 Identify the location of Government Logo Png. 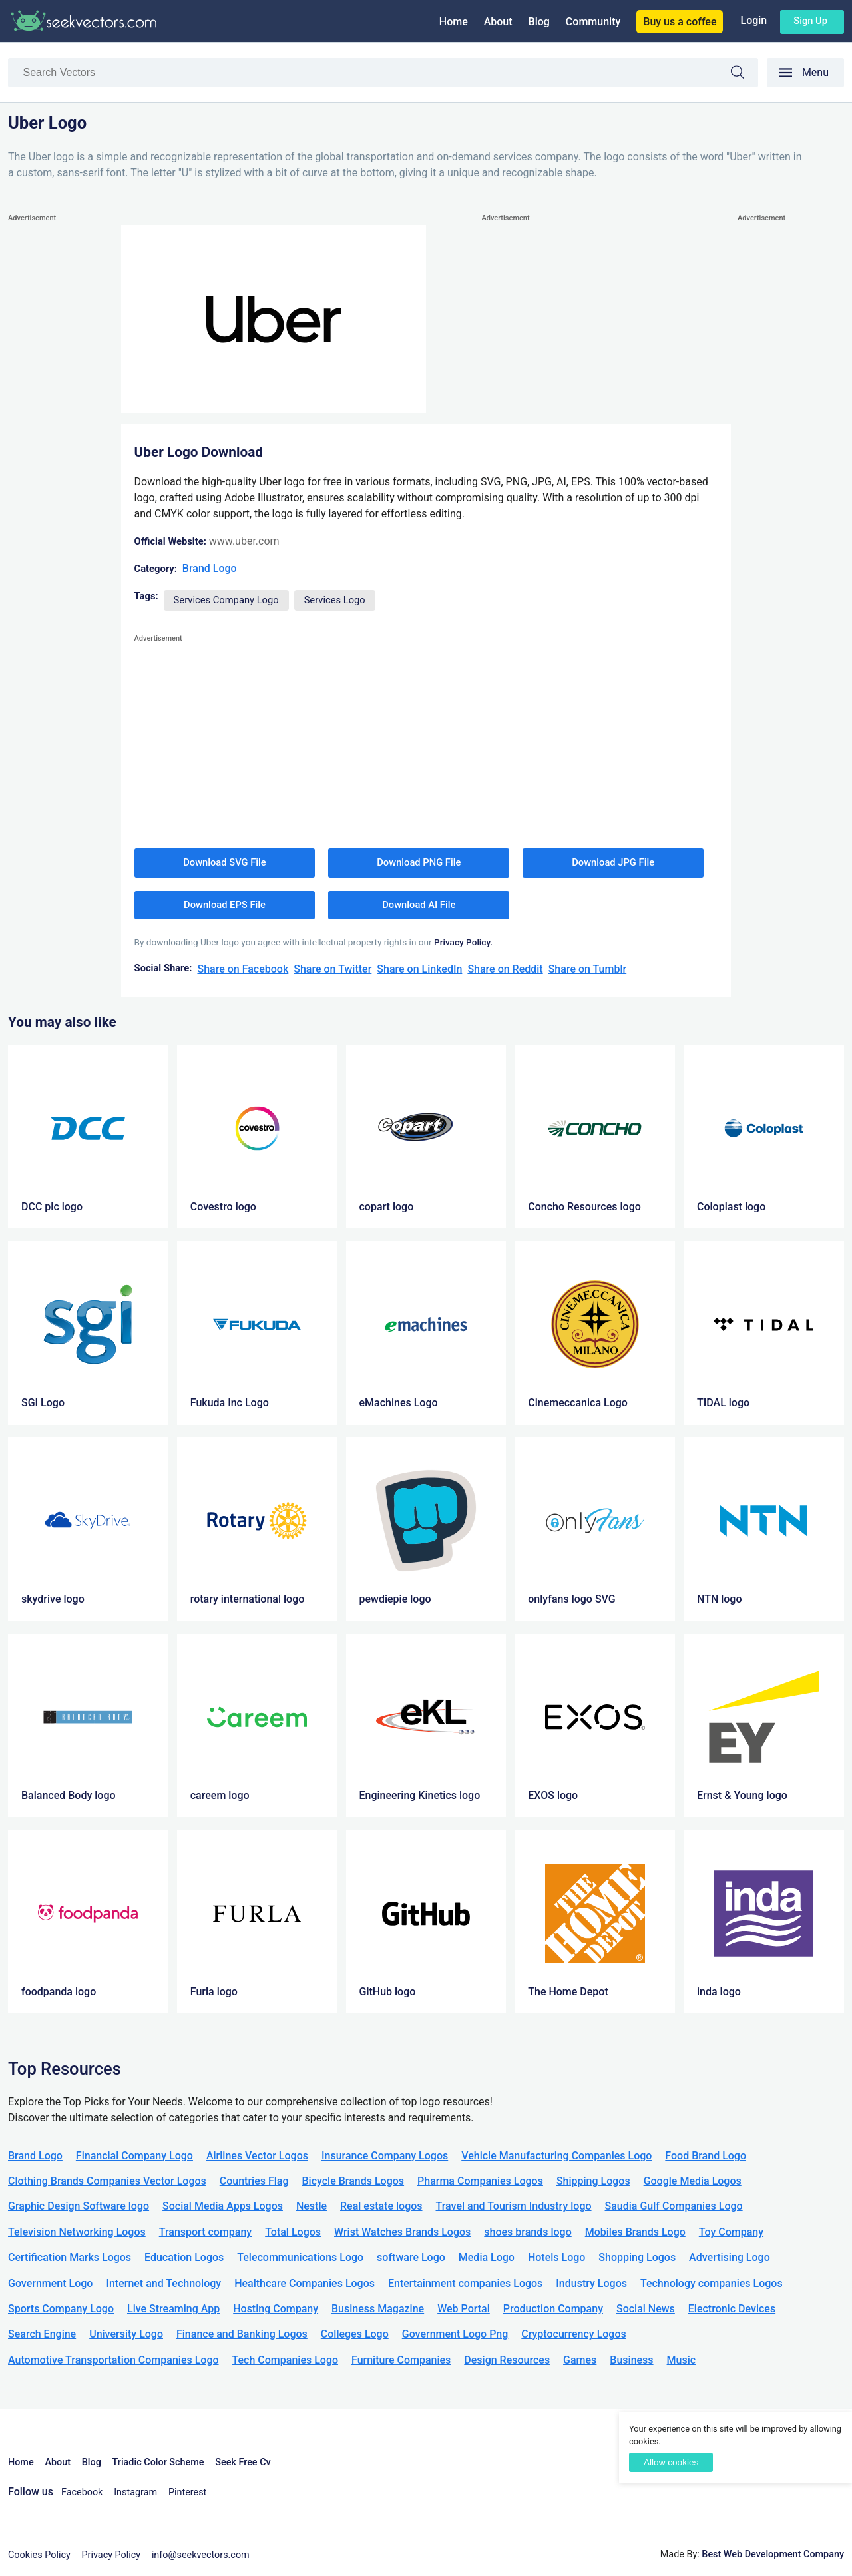
(455, 2334).